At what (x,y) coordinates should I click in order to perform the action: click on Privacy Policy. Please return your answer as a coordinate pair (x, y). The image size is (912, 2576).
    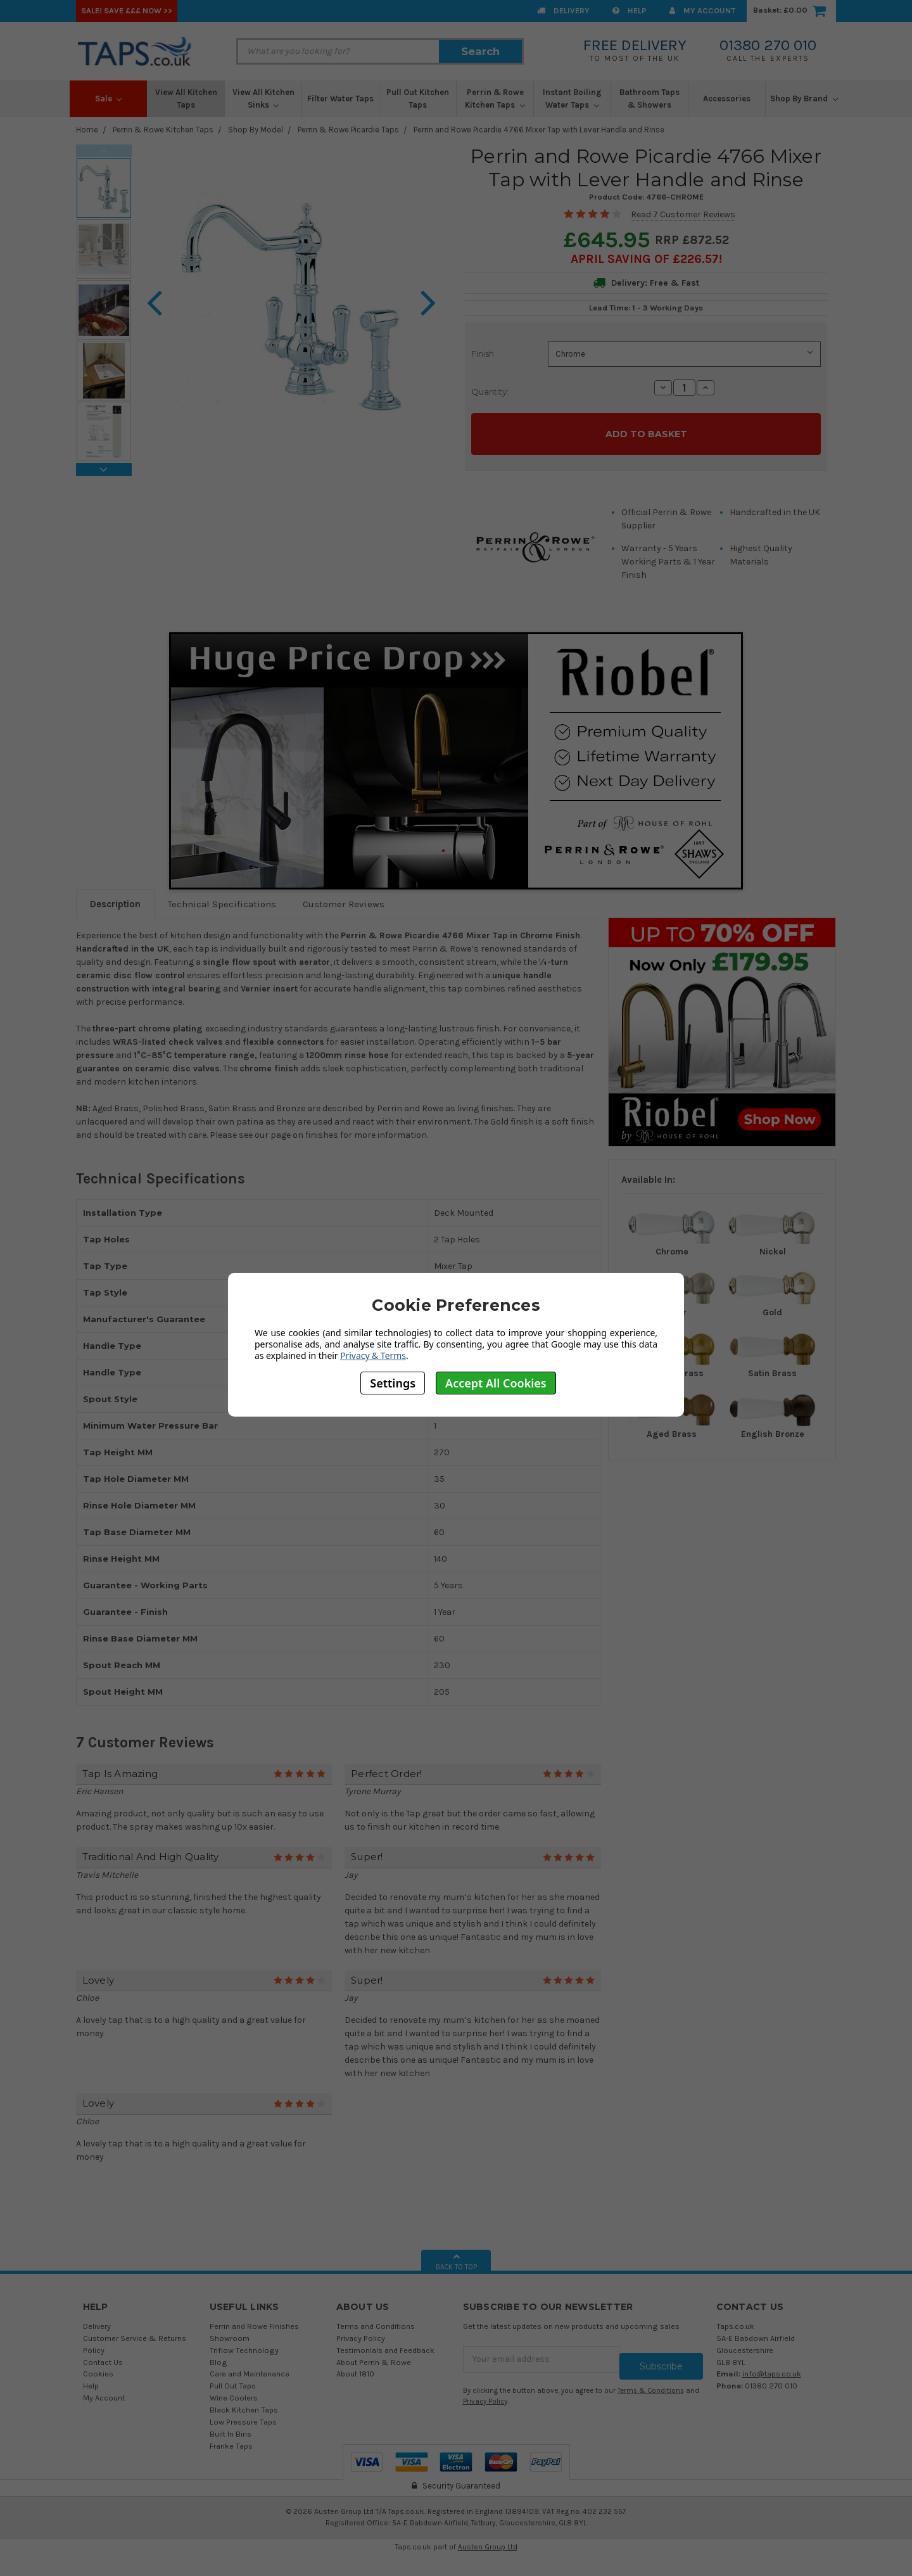
    Looking at the image, I should click on (360, 2330).